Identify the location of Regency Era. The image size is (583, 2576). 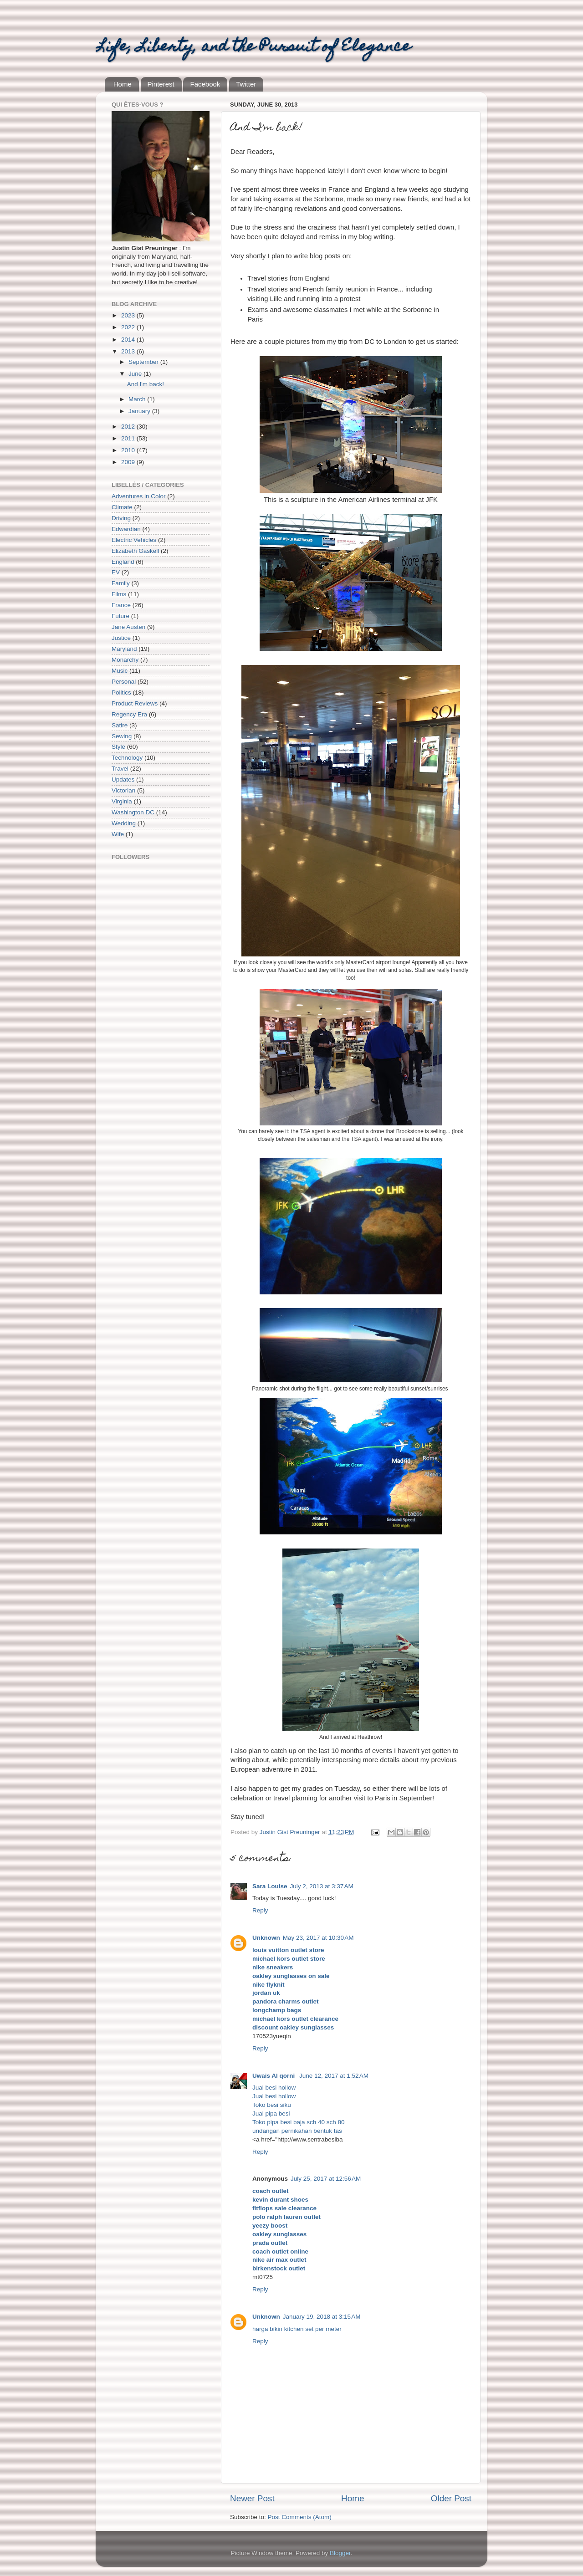
(129, 714).